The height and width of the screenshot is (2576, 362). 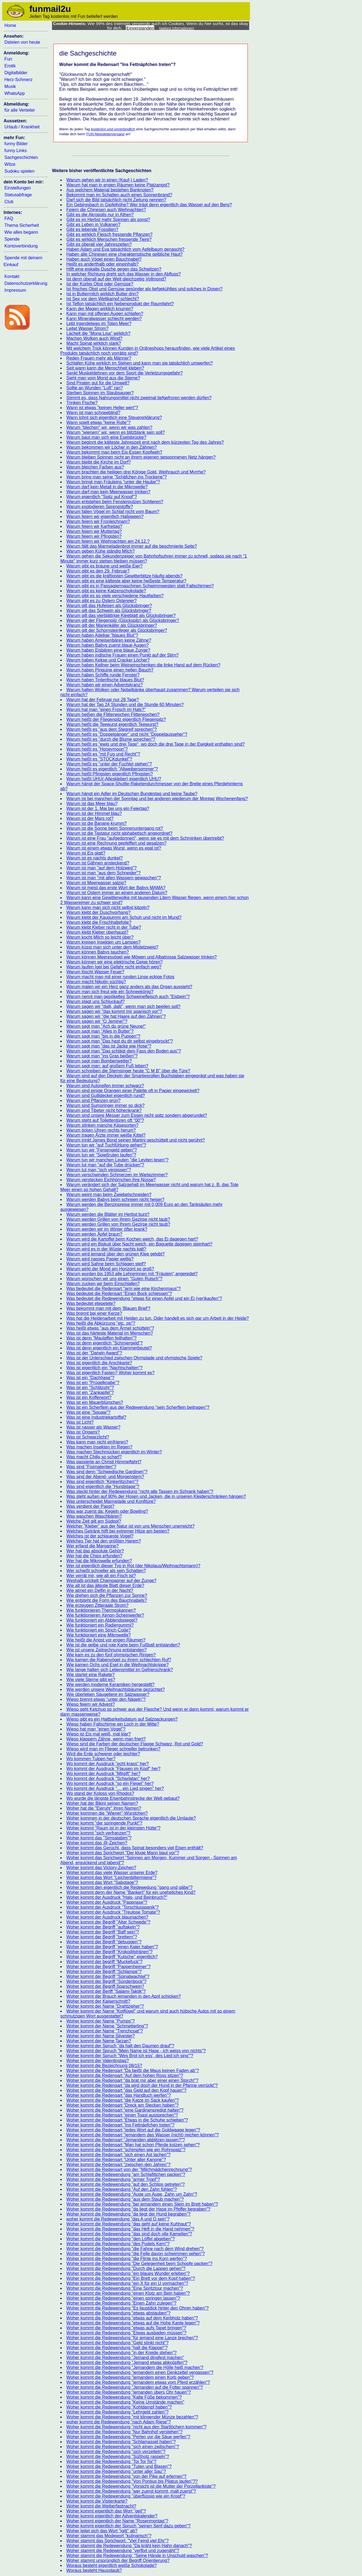 What do you see at coordinates (109, 605) in the screenshot?
I see `Warum gilt das Hufeisen als Glücksbringer?` at bounding box center [109, 605].